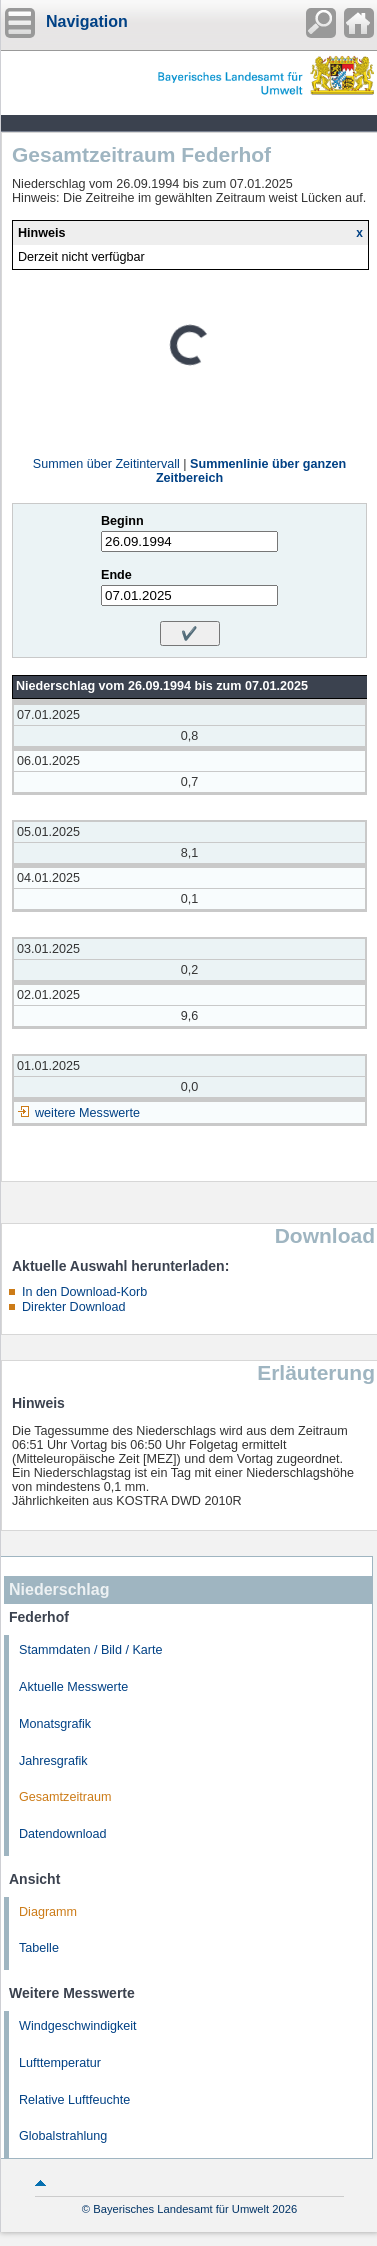 This screenshot has height=2246, width=377. I want to click on Ende, so click(116, 575).